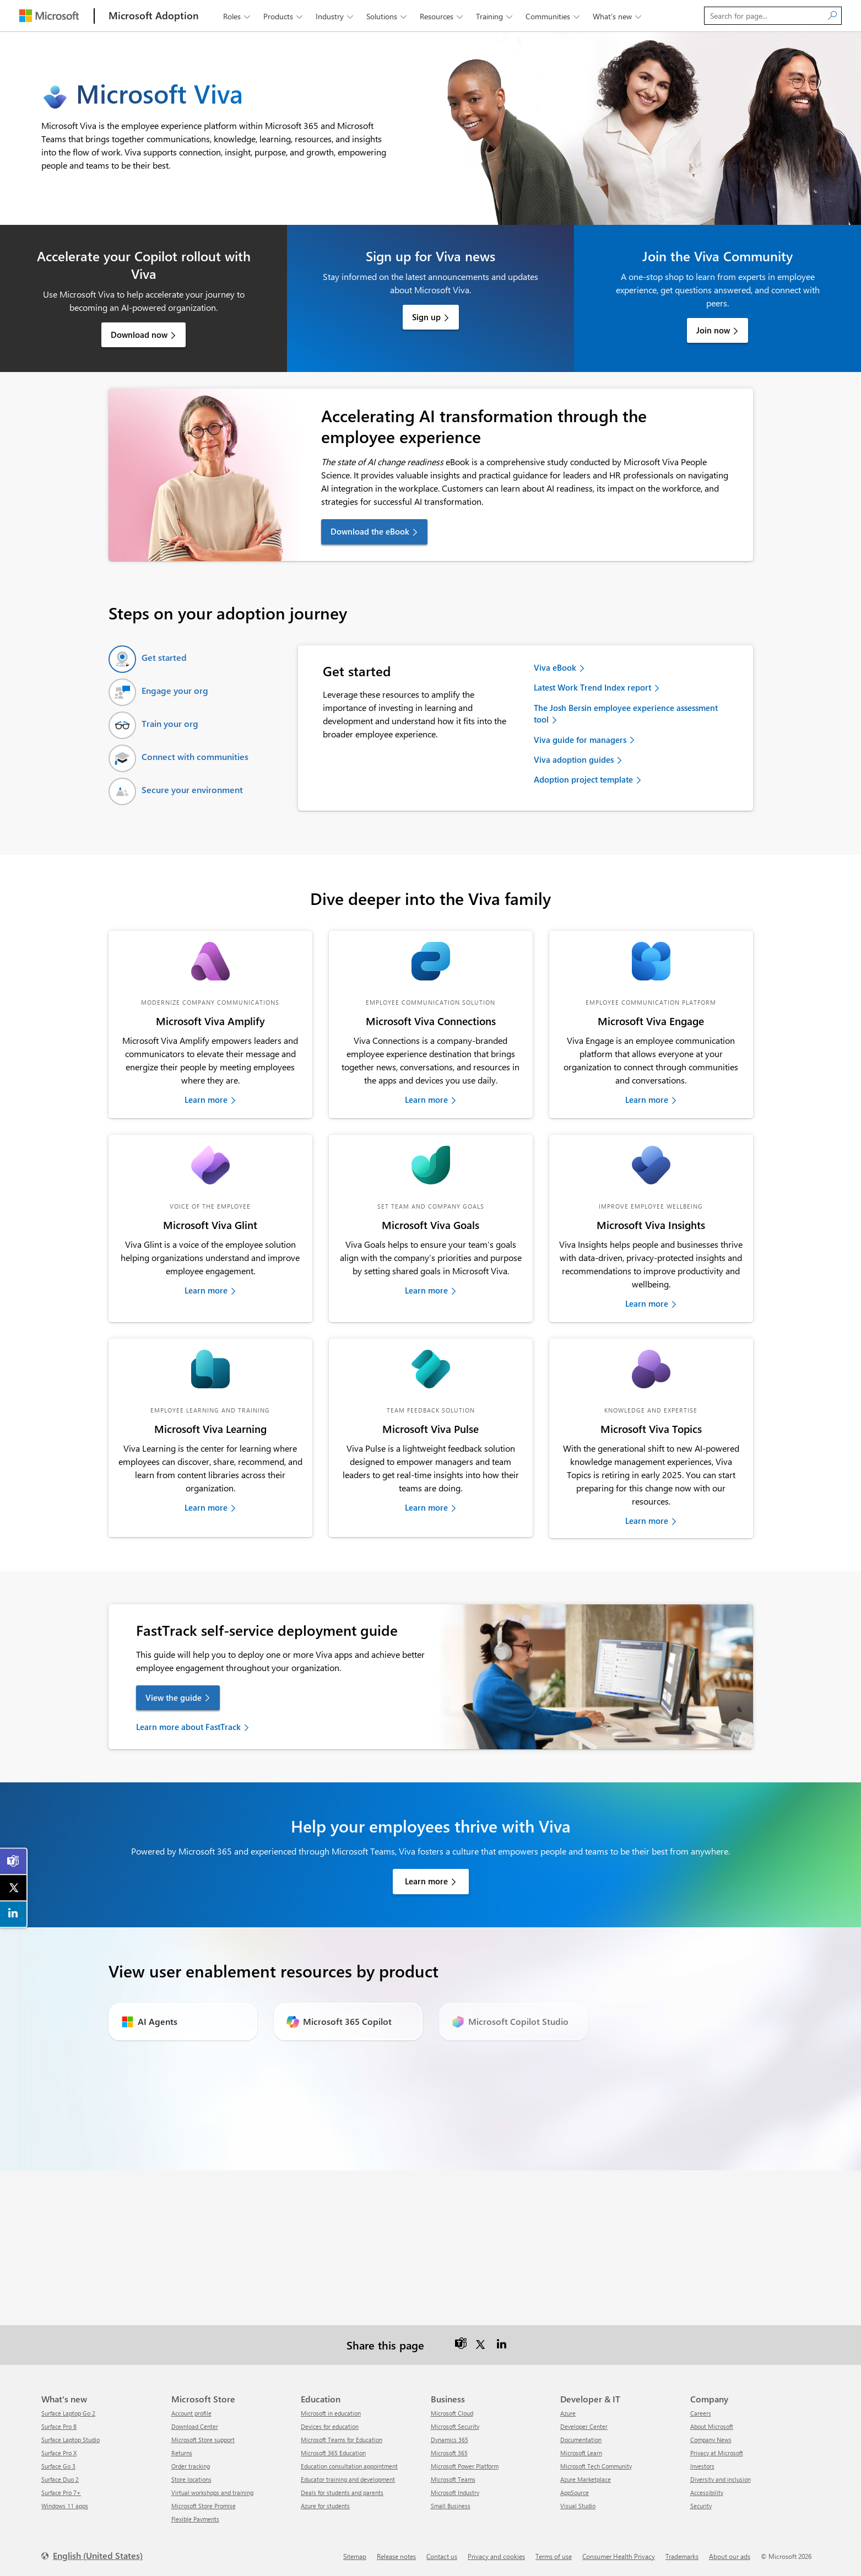 This screenshot has width=861, height=2576. I want to click on Order tracking, so click(190, 2466).